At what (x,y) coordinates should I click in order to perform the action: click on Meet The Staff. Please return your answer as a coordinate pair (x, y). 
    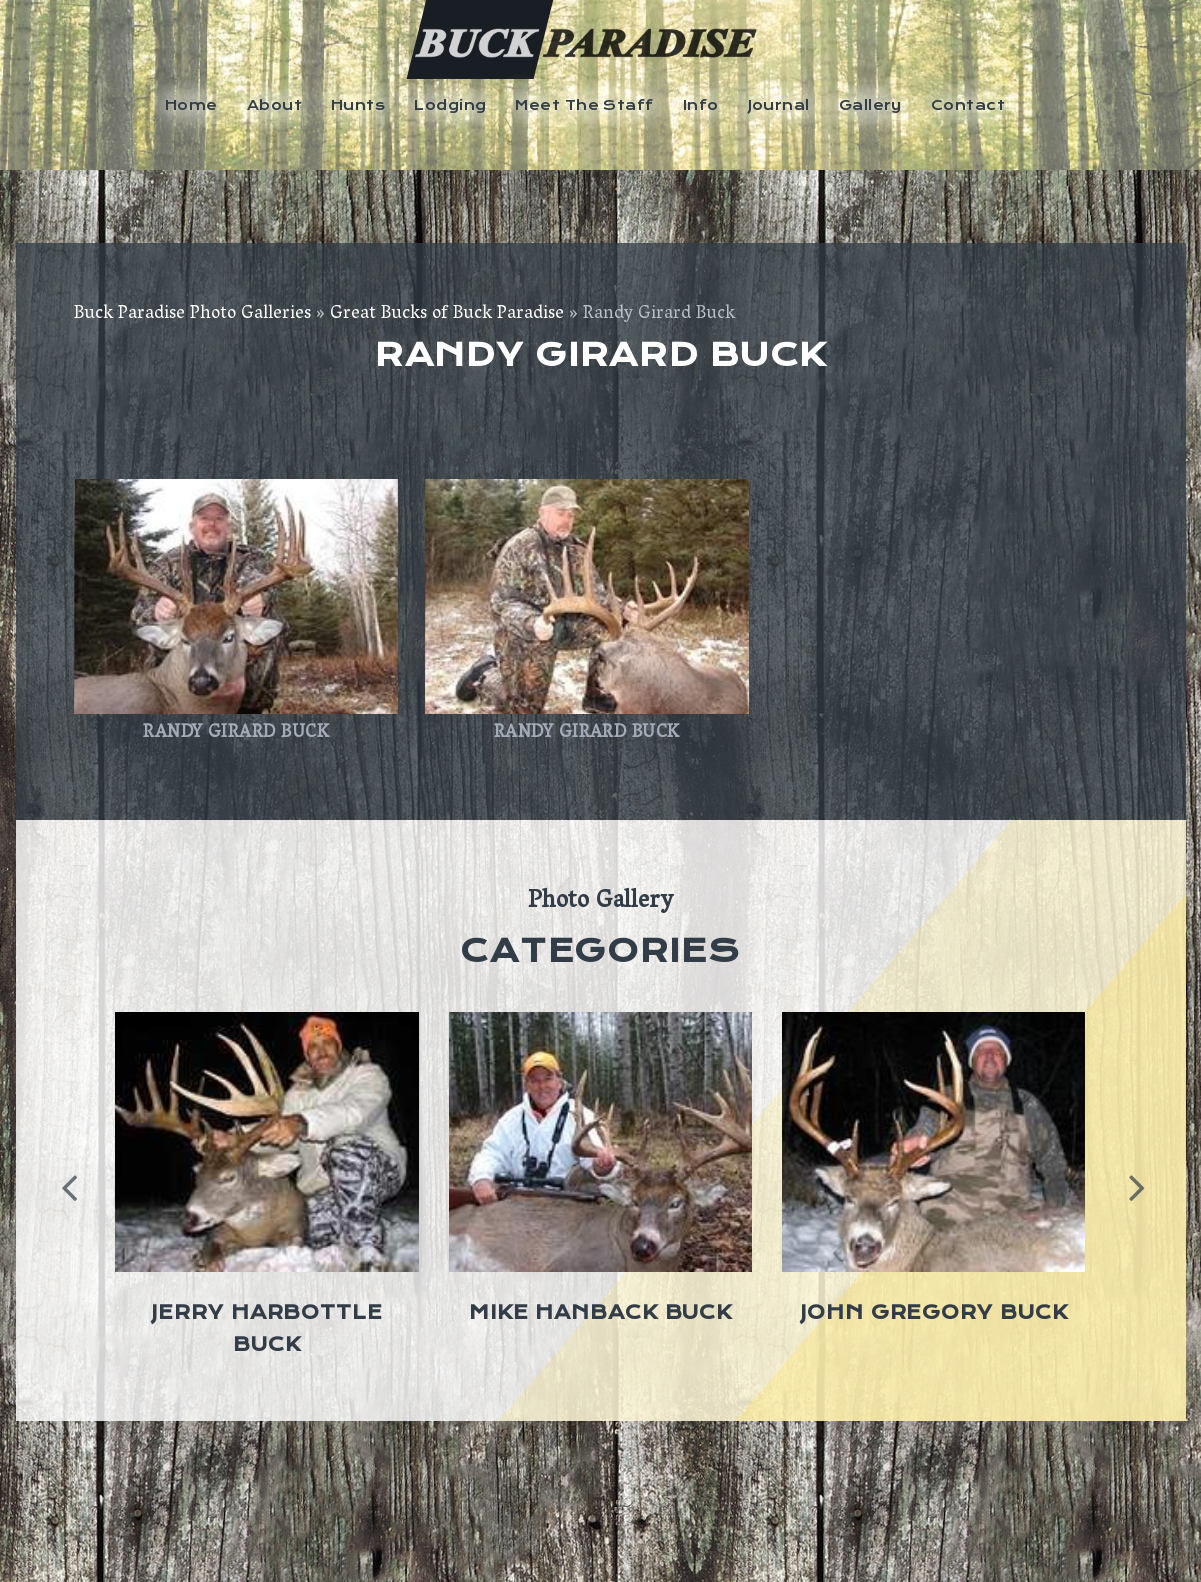
    Looking at the image, I should click on (584, 105).